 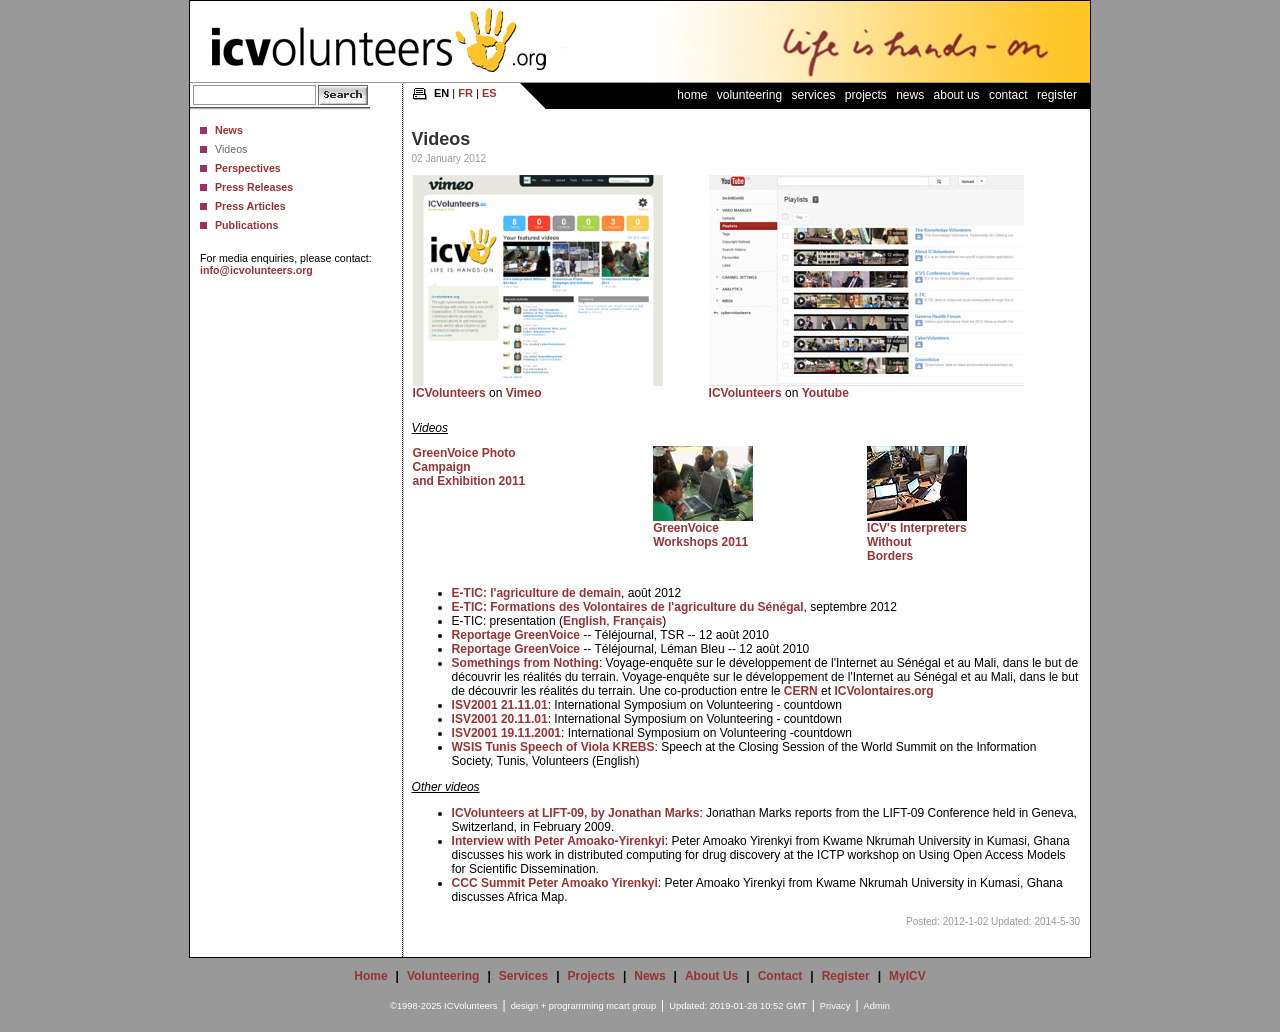 I want to click on Publications, so click(x=246, y=225).